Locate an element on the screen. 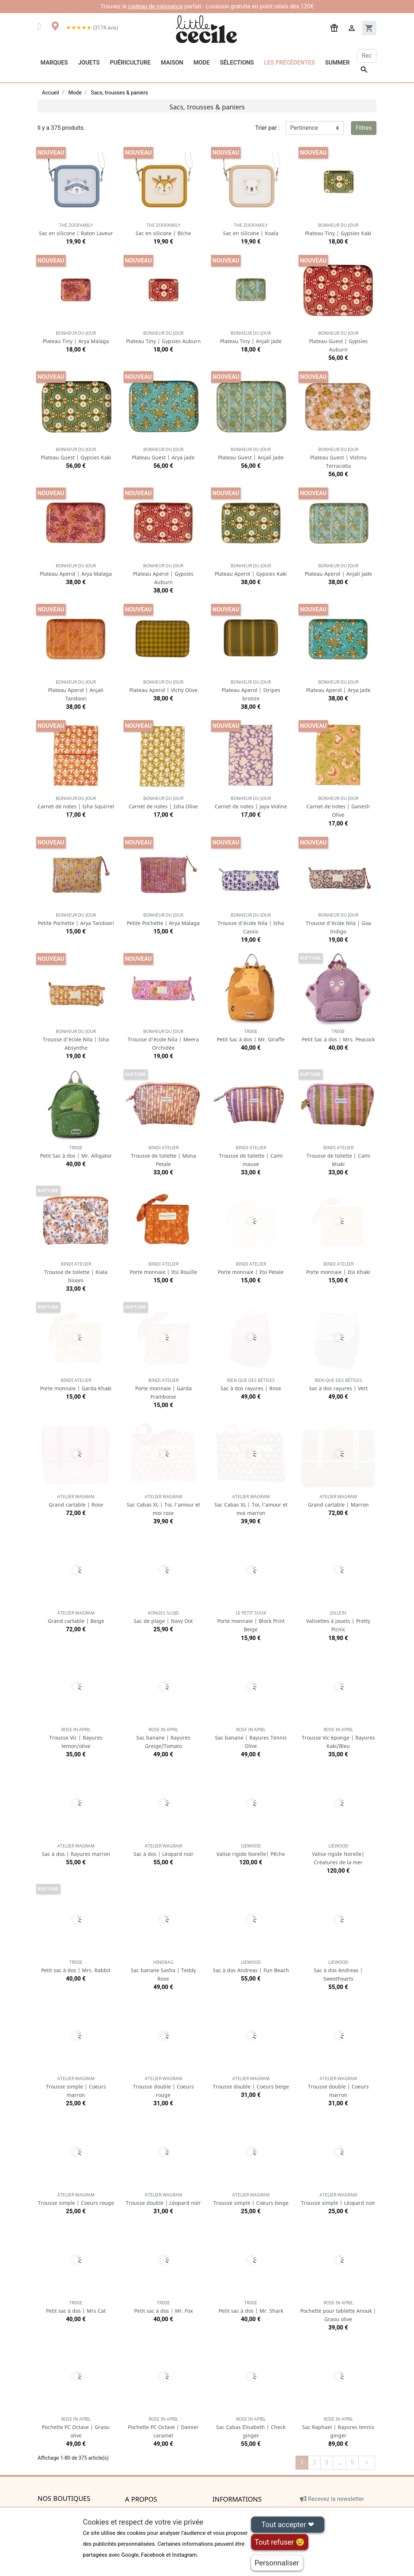 The height and width of the screenshot is (2576, 414). [Rechercher] is located at coordinates (366, 56).